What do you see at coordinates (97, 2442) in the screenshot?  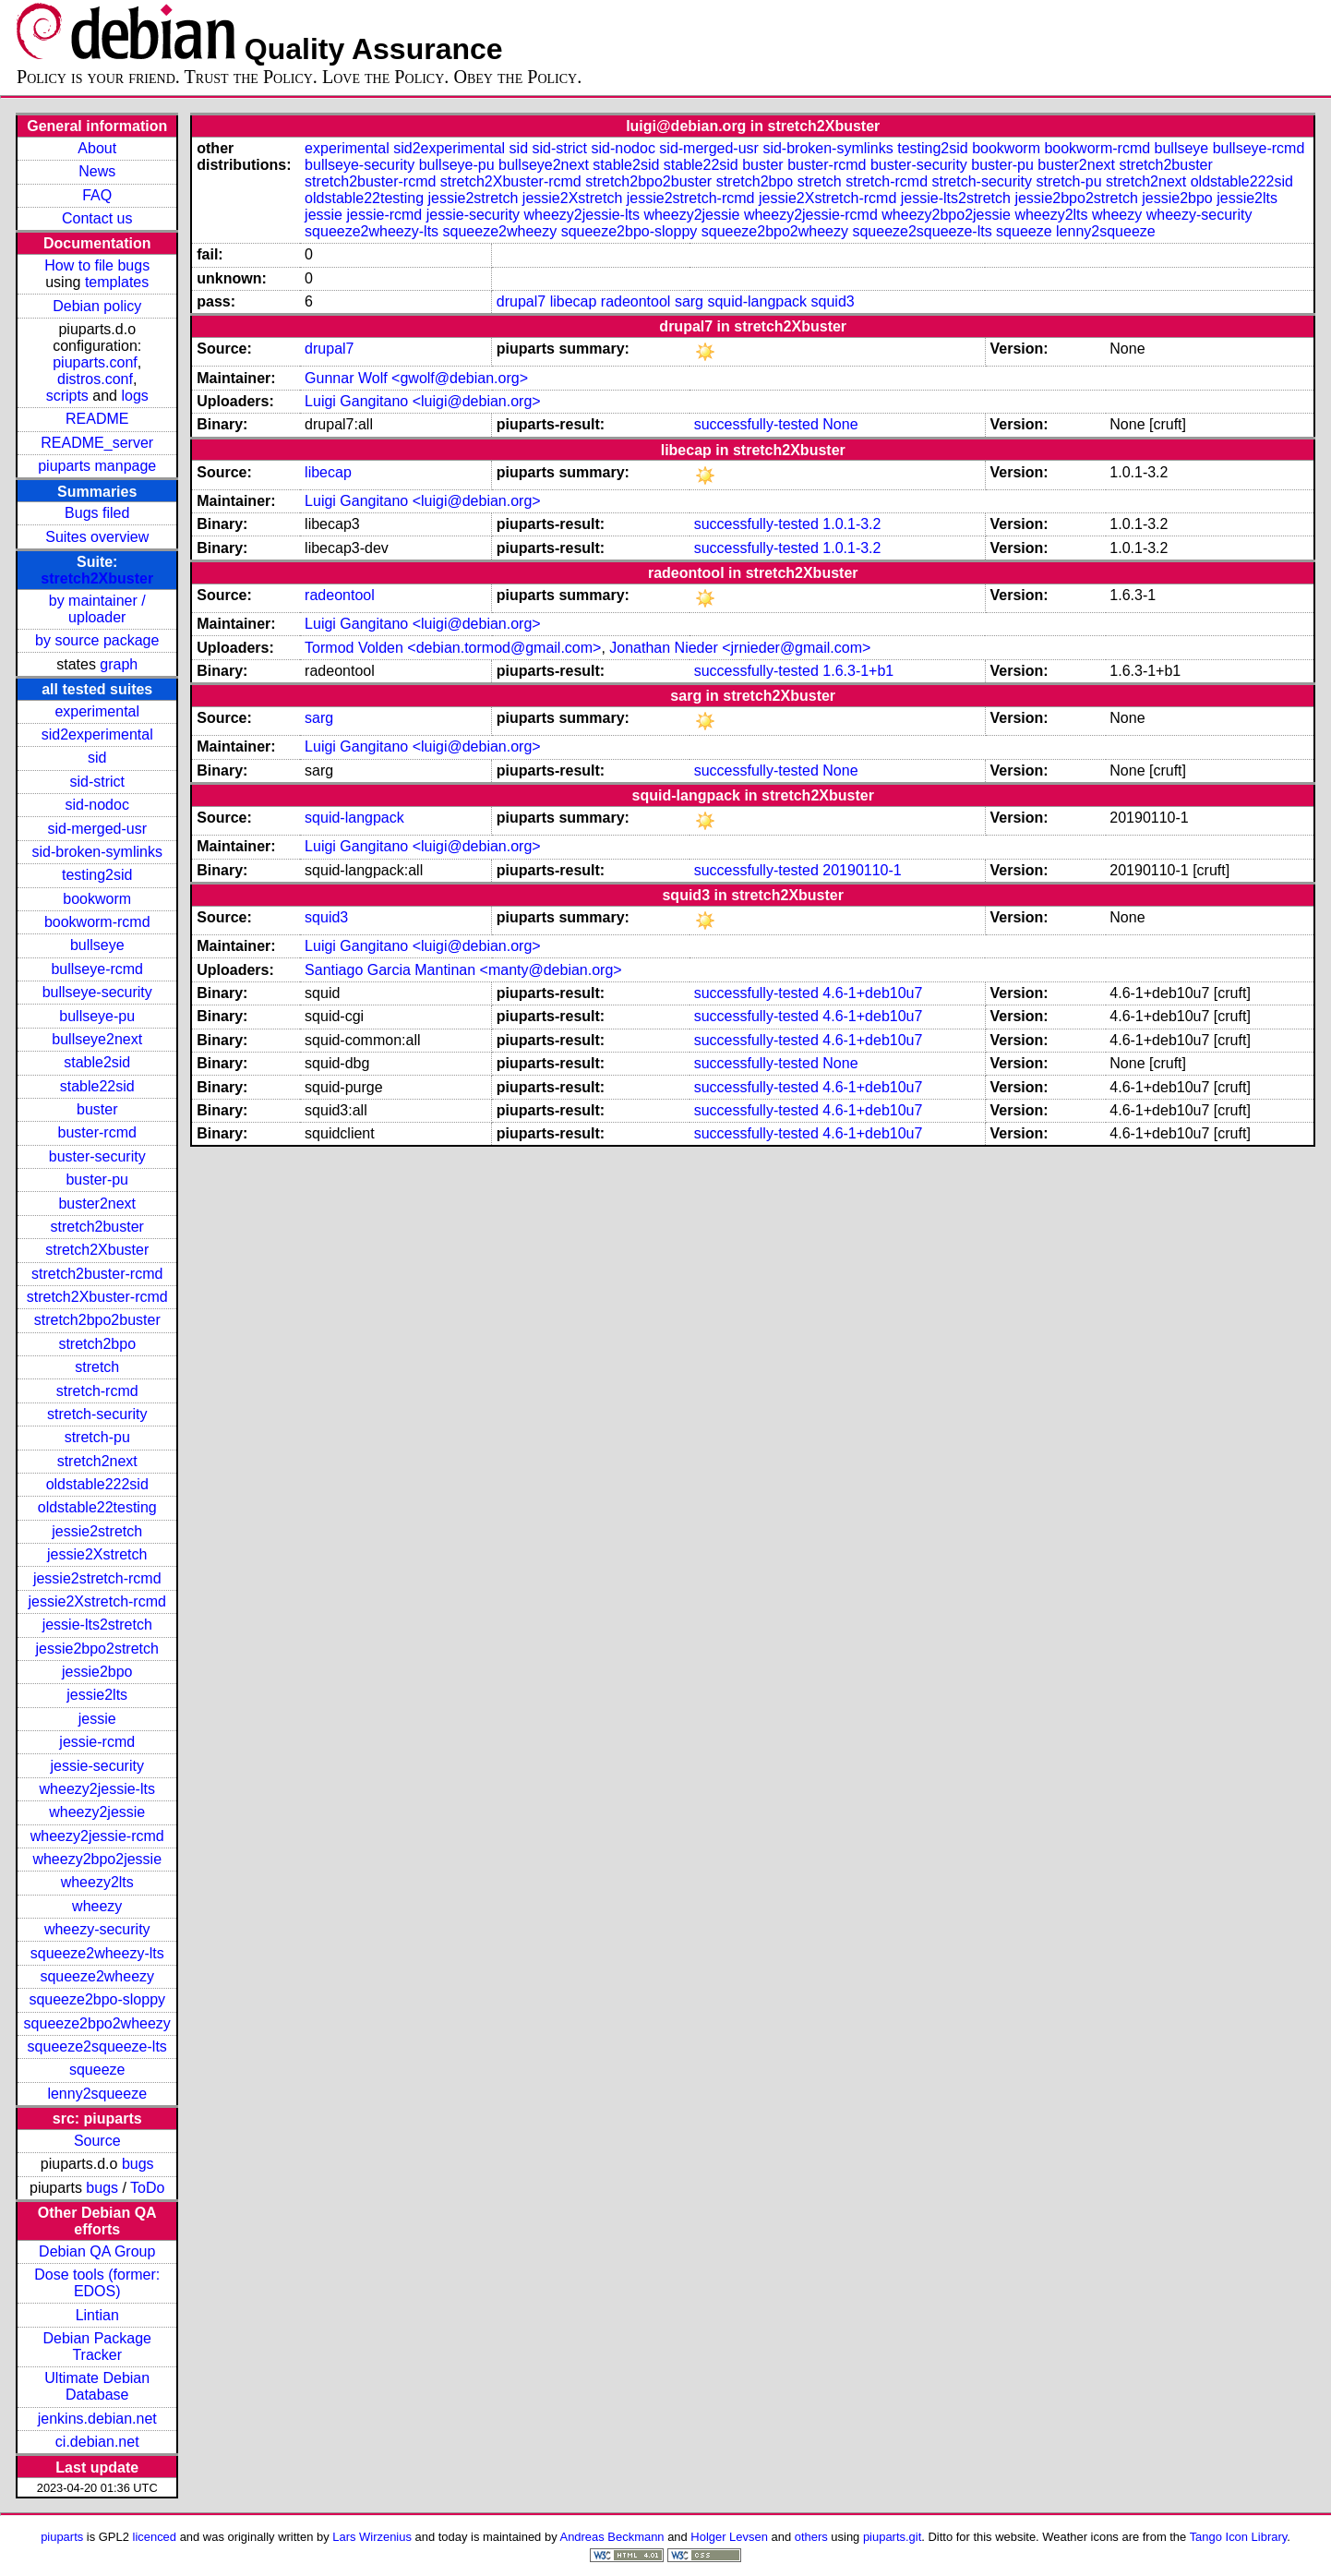 I see `ci.debian.net` at bounding box center [97, 2442].